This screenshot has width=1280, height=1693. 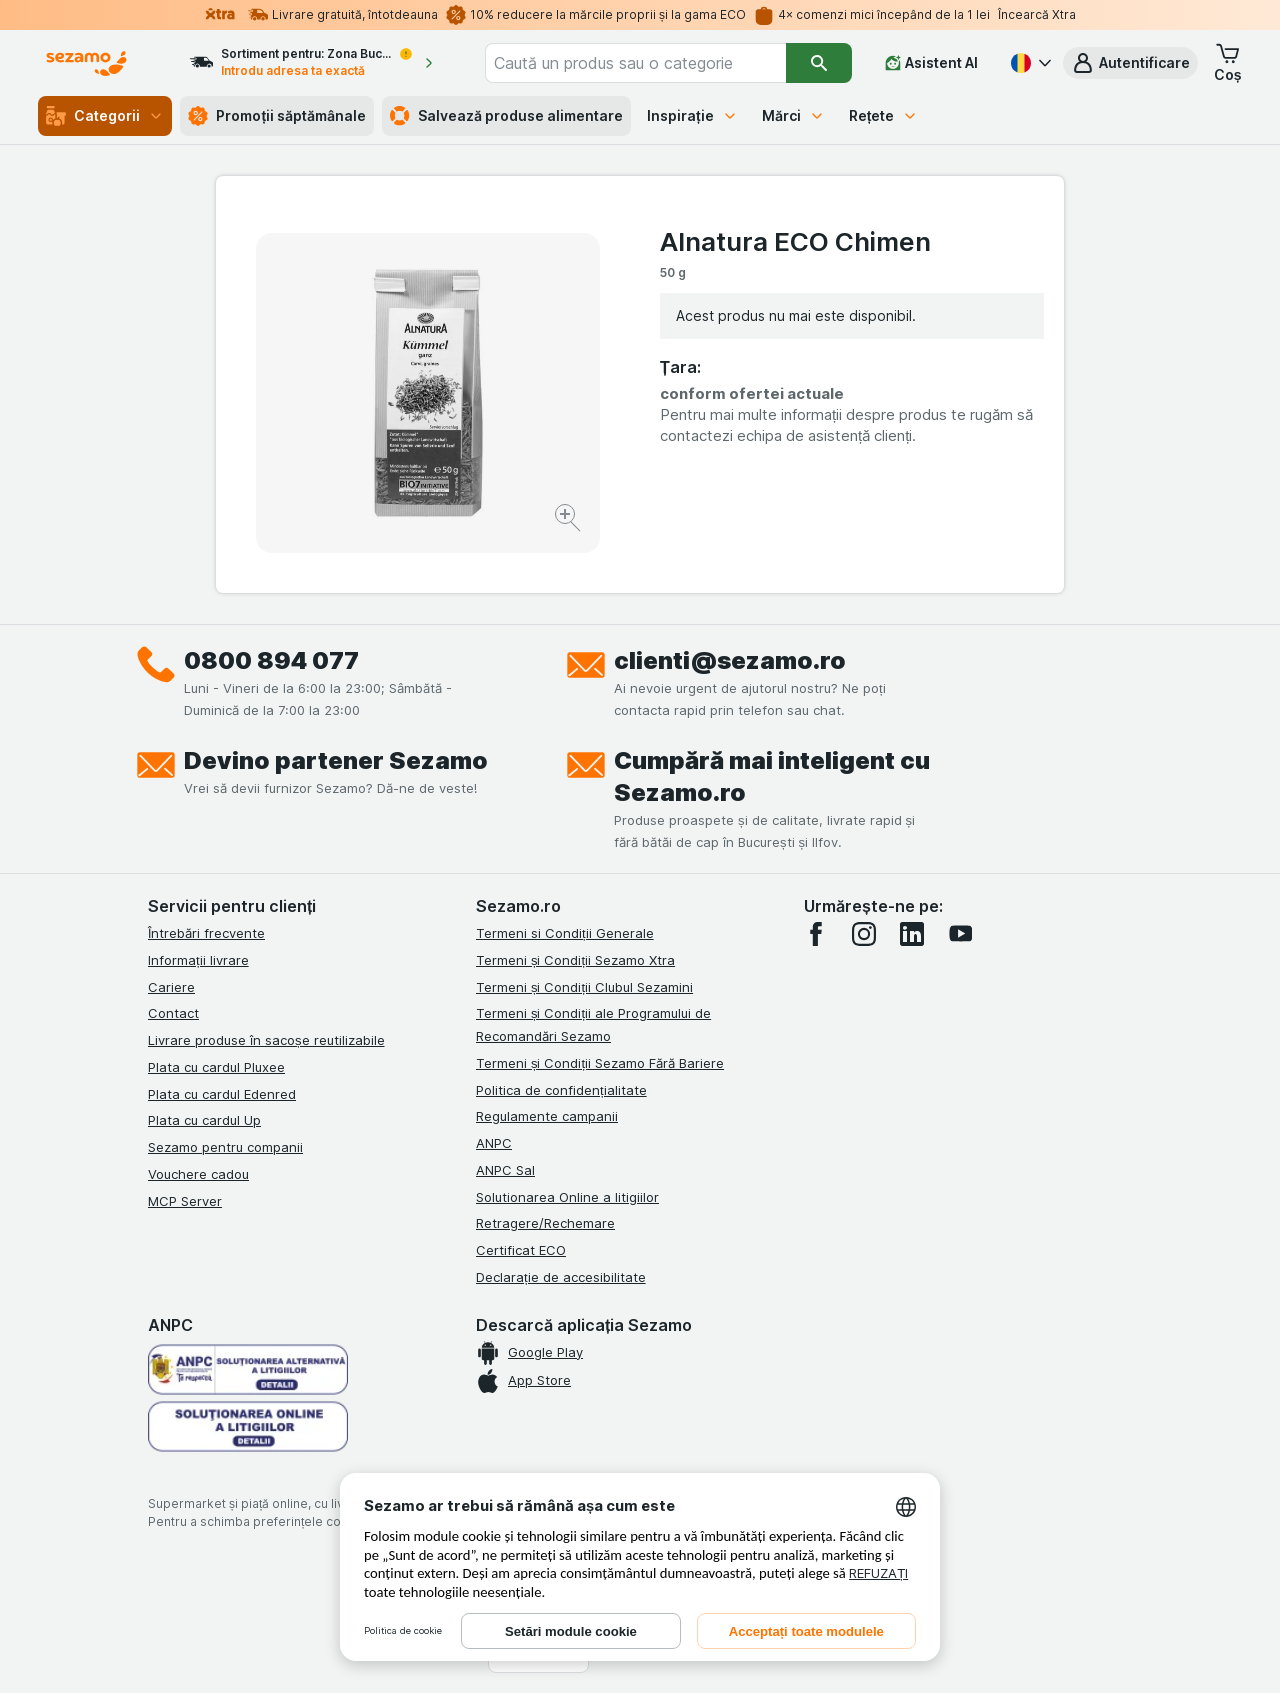 What do you see at coordinates (730, 660) in the screenshot?
I see `clienti@sezamo.ro` at bounding box center [730, 660].